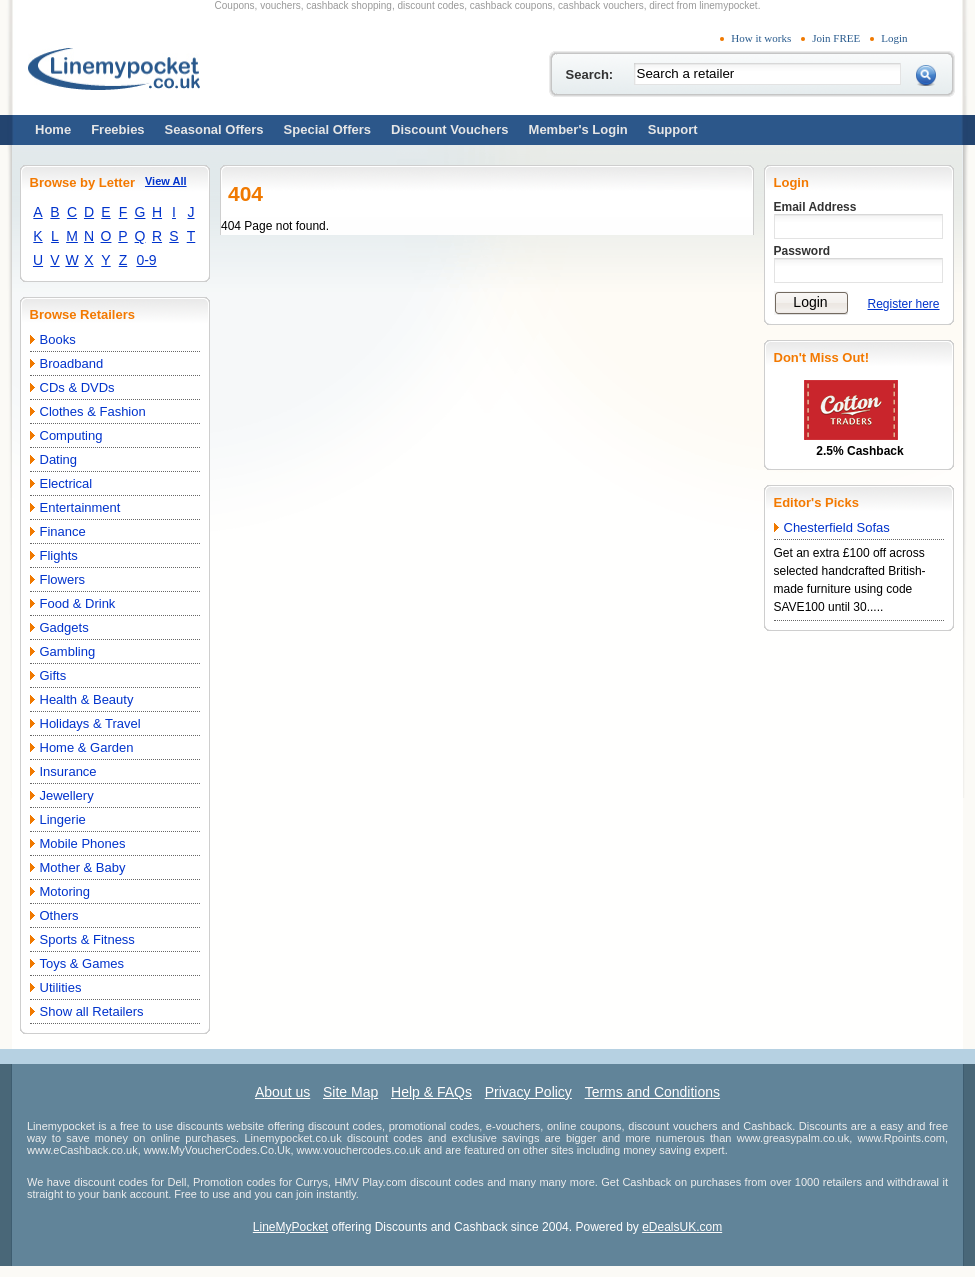 The image size is (975, 1277). What do you see at coordinates (71, 435) in the screenshot?
I see `Computing` at bounding box center [71, 435].